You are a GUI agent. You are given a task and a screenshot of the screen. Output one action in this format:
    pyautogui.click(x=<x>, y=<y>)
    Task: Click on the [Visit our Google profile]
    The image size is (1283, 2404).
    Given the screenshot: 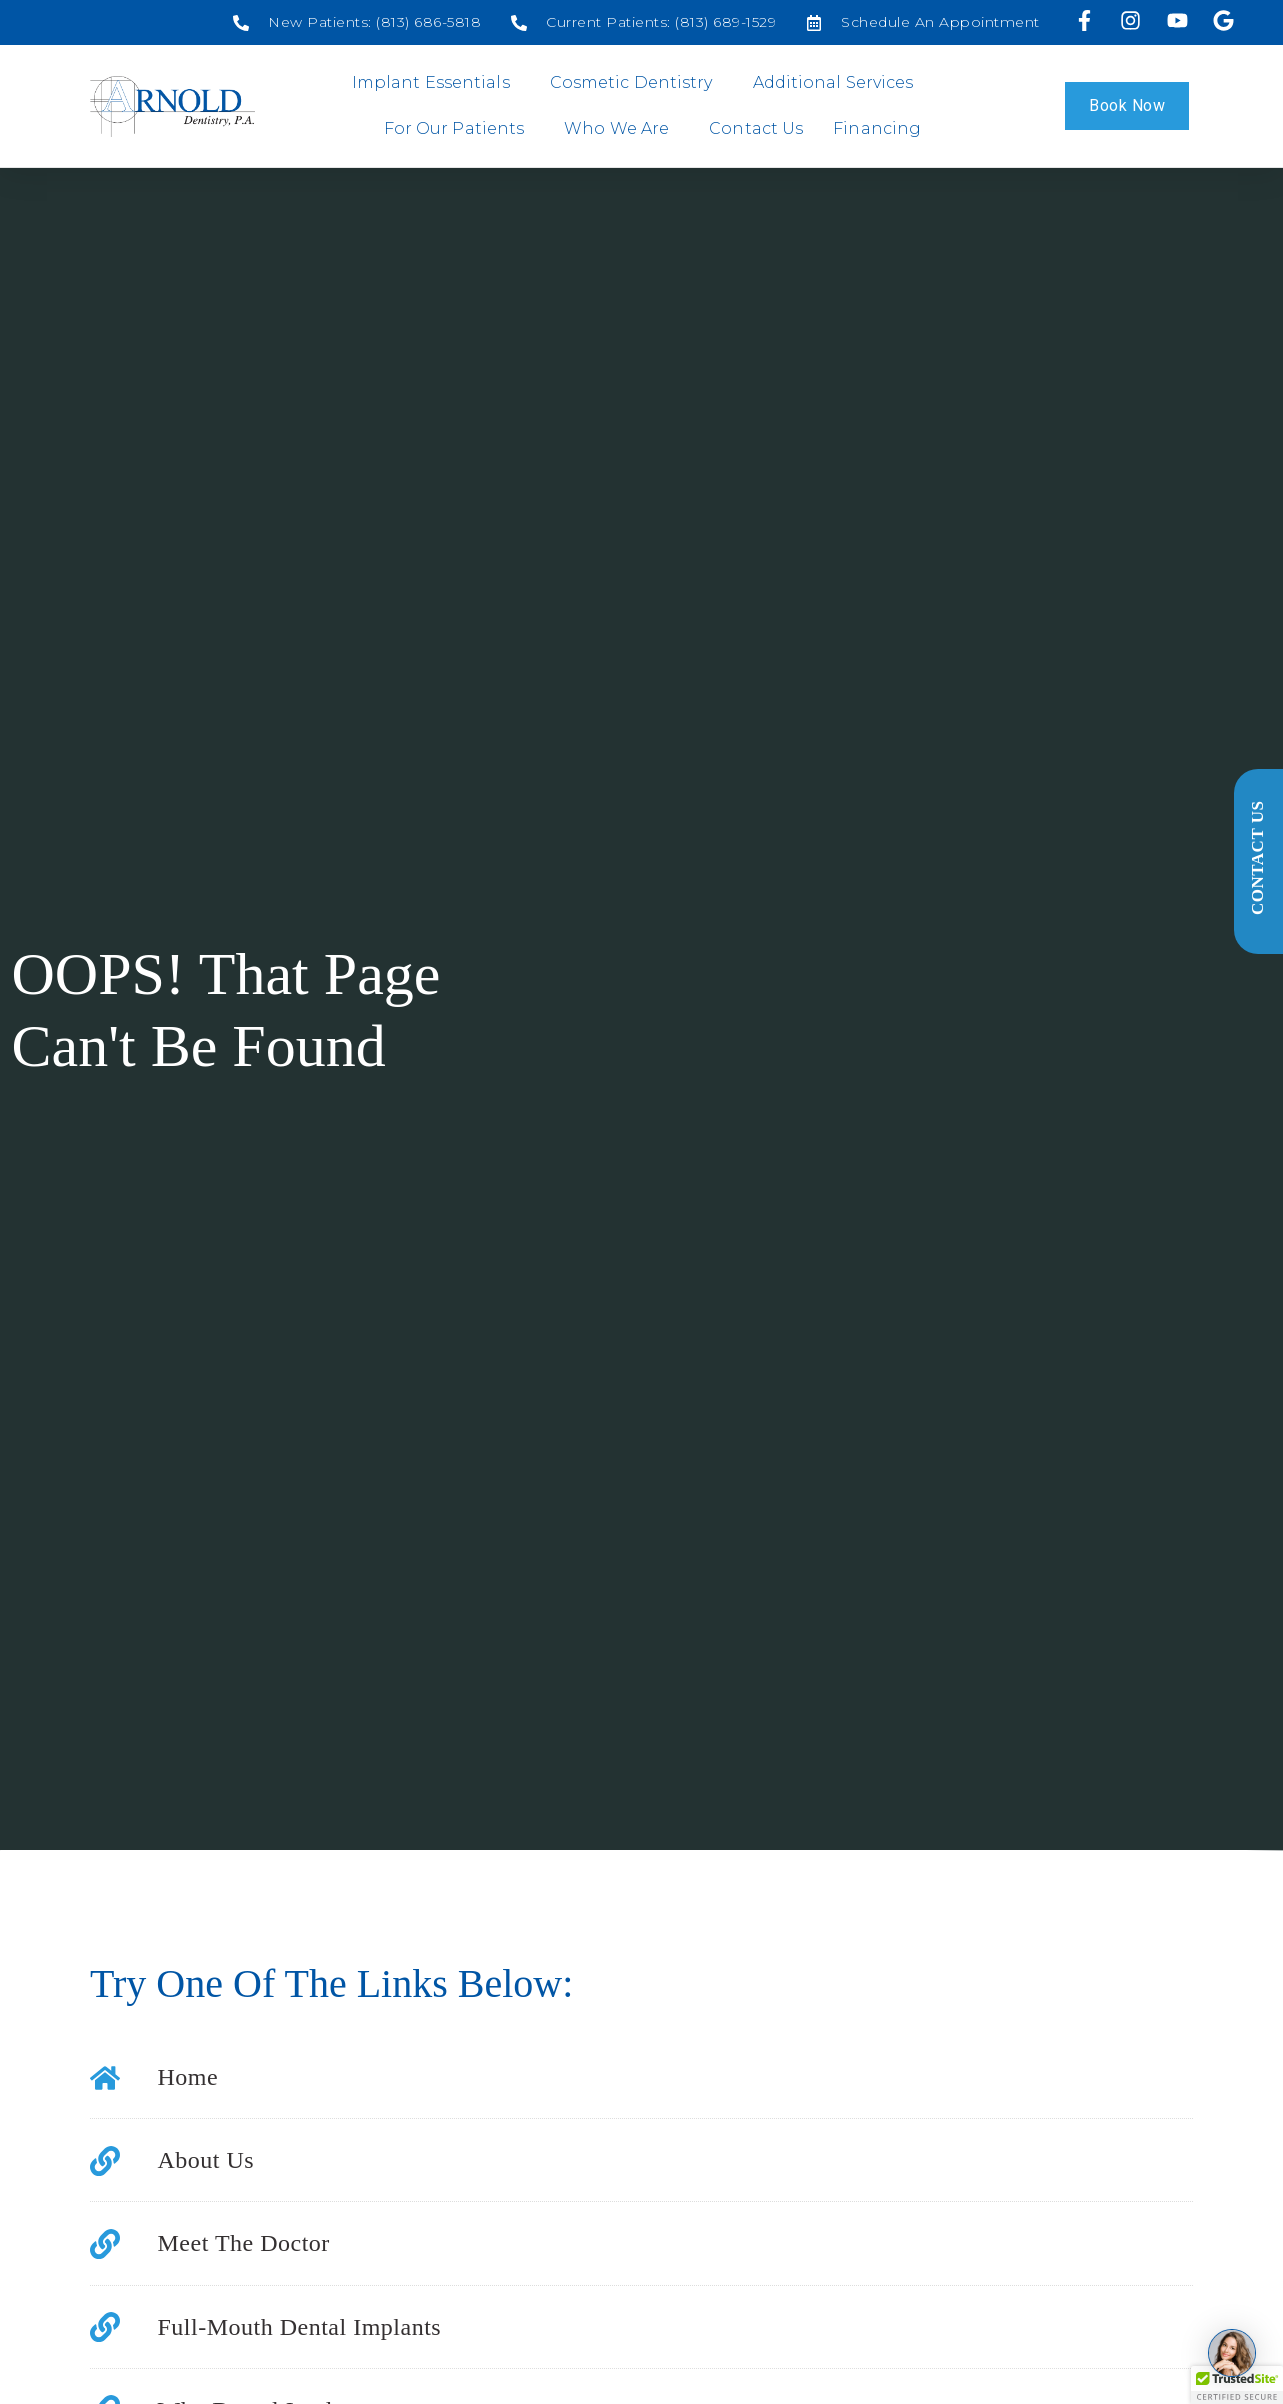 What is the action you would take?
    pyautogui.click(x=1225, y=20)
    